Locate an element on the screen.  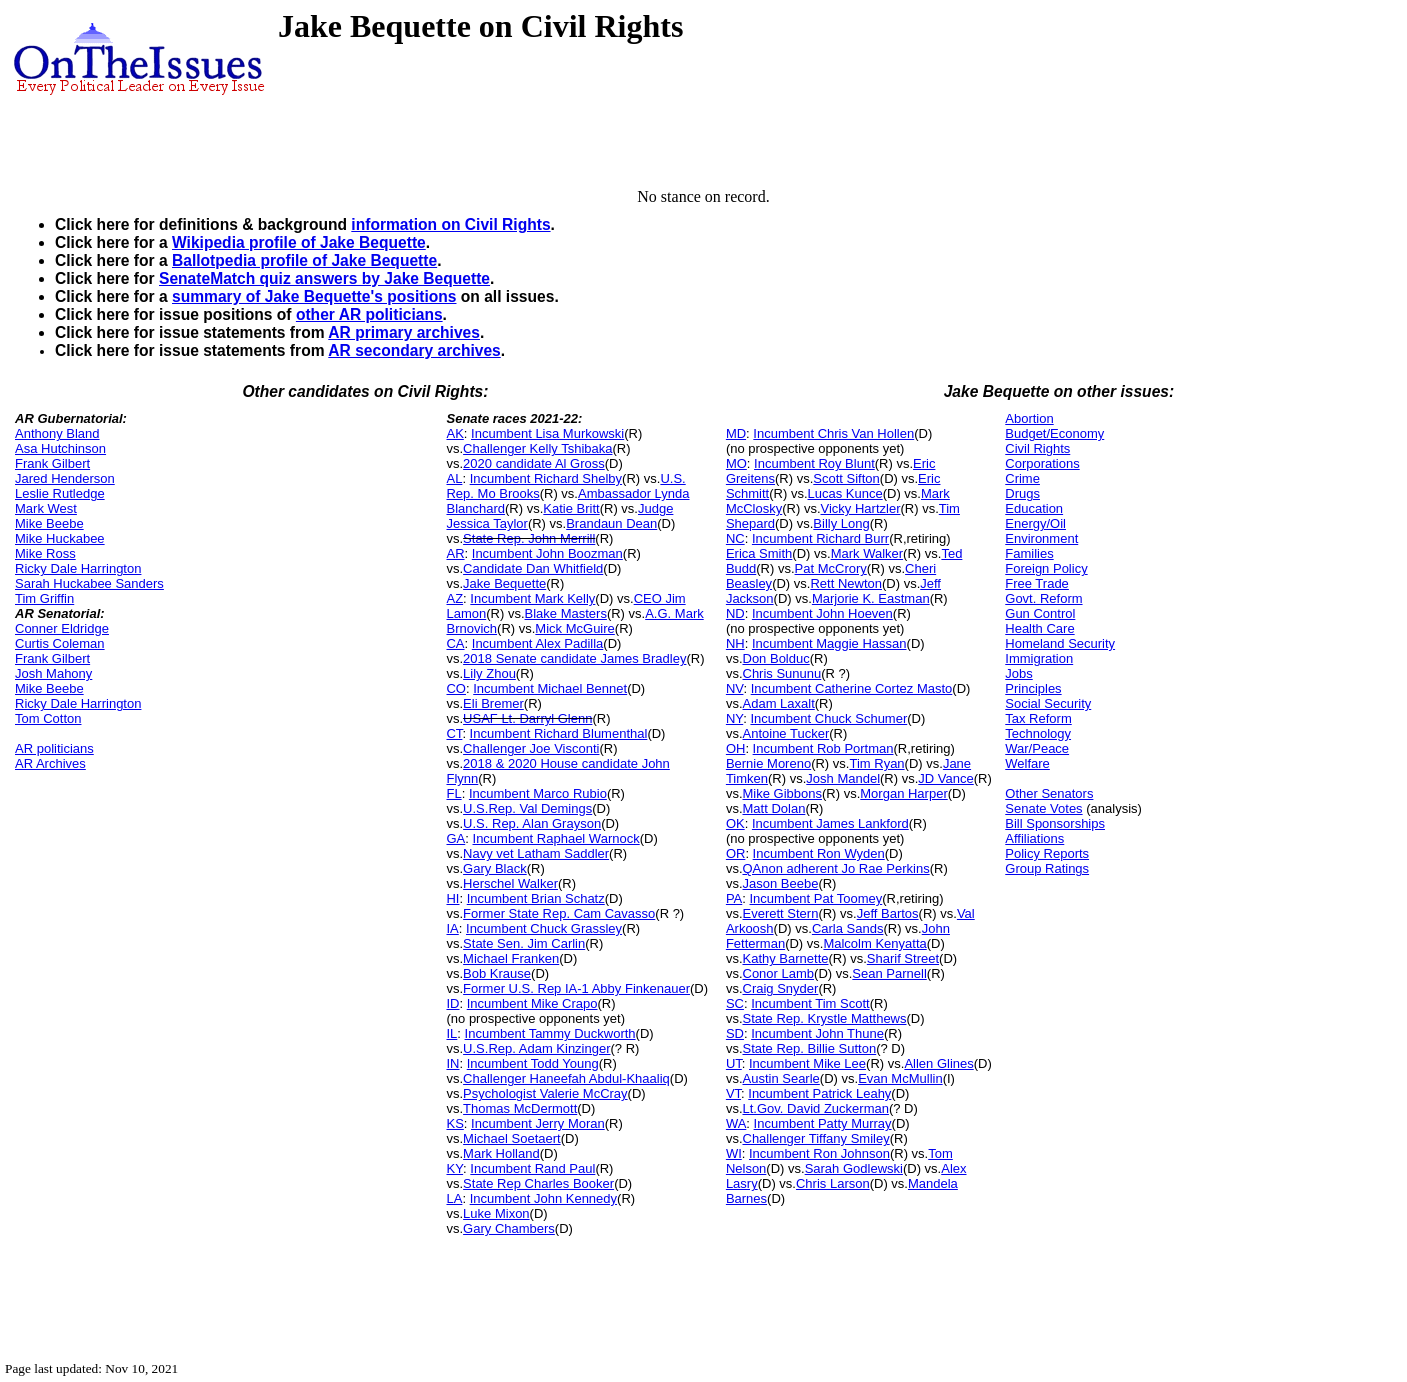
information on Civil Rights is located at coordinates (450, 224).